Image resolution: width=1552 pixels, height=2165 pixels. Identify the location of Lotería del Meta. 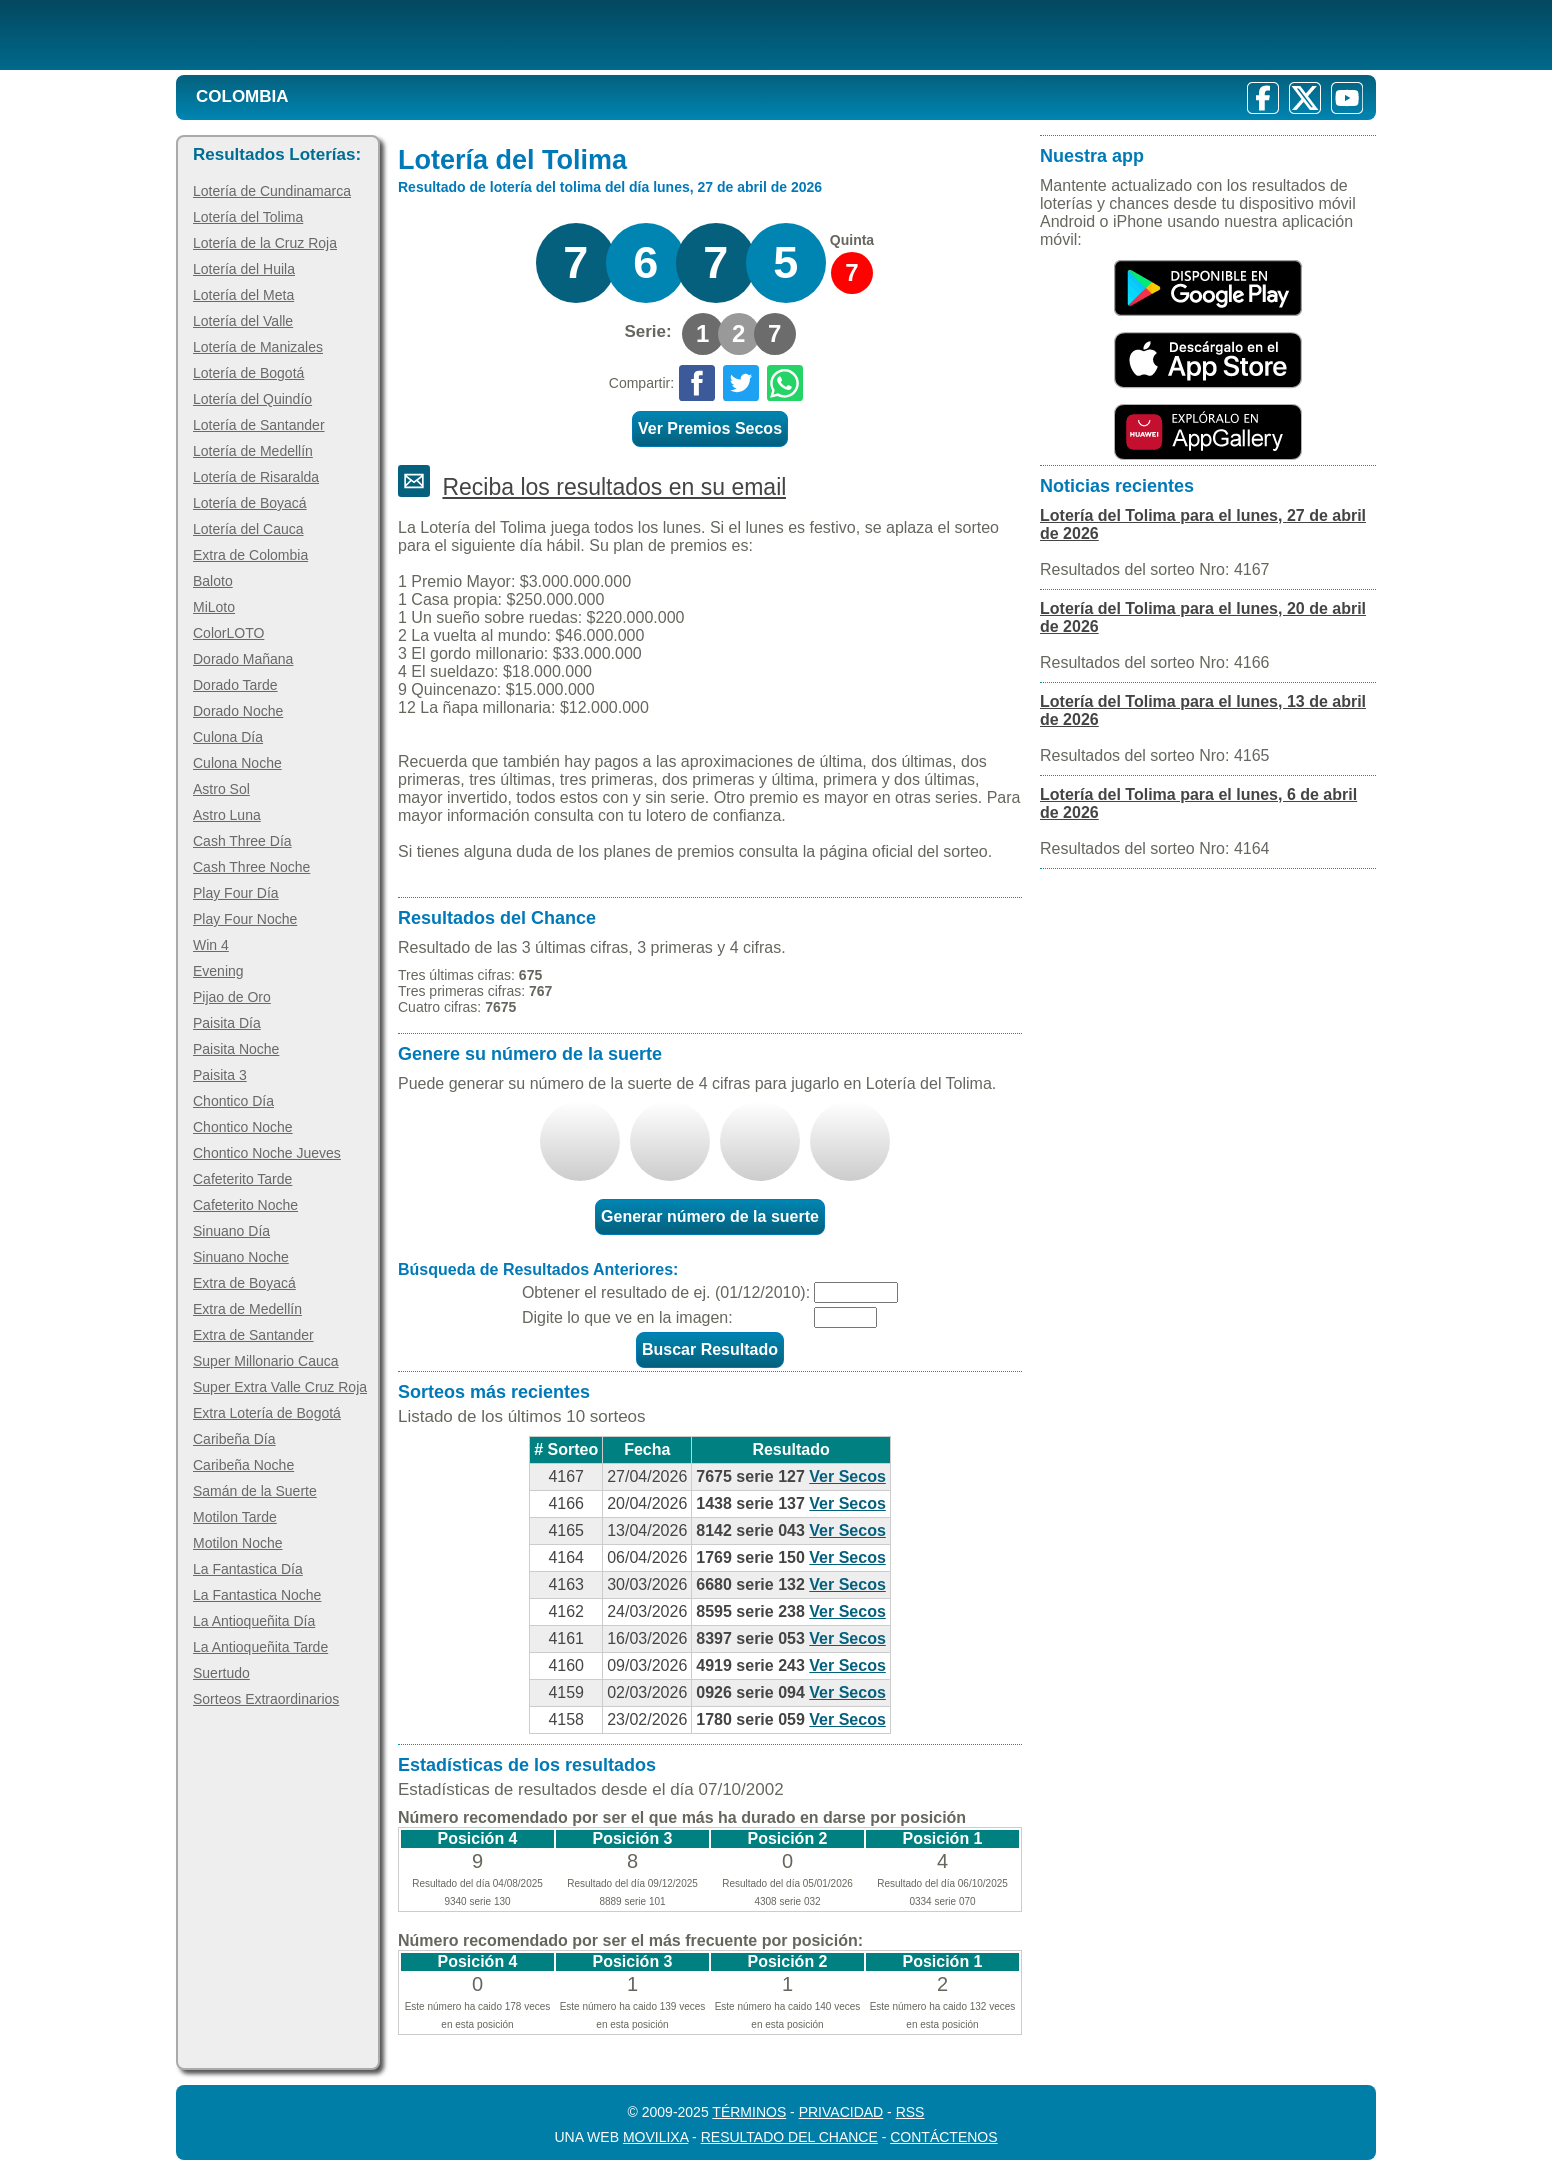
(243, 295).